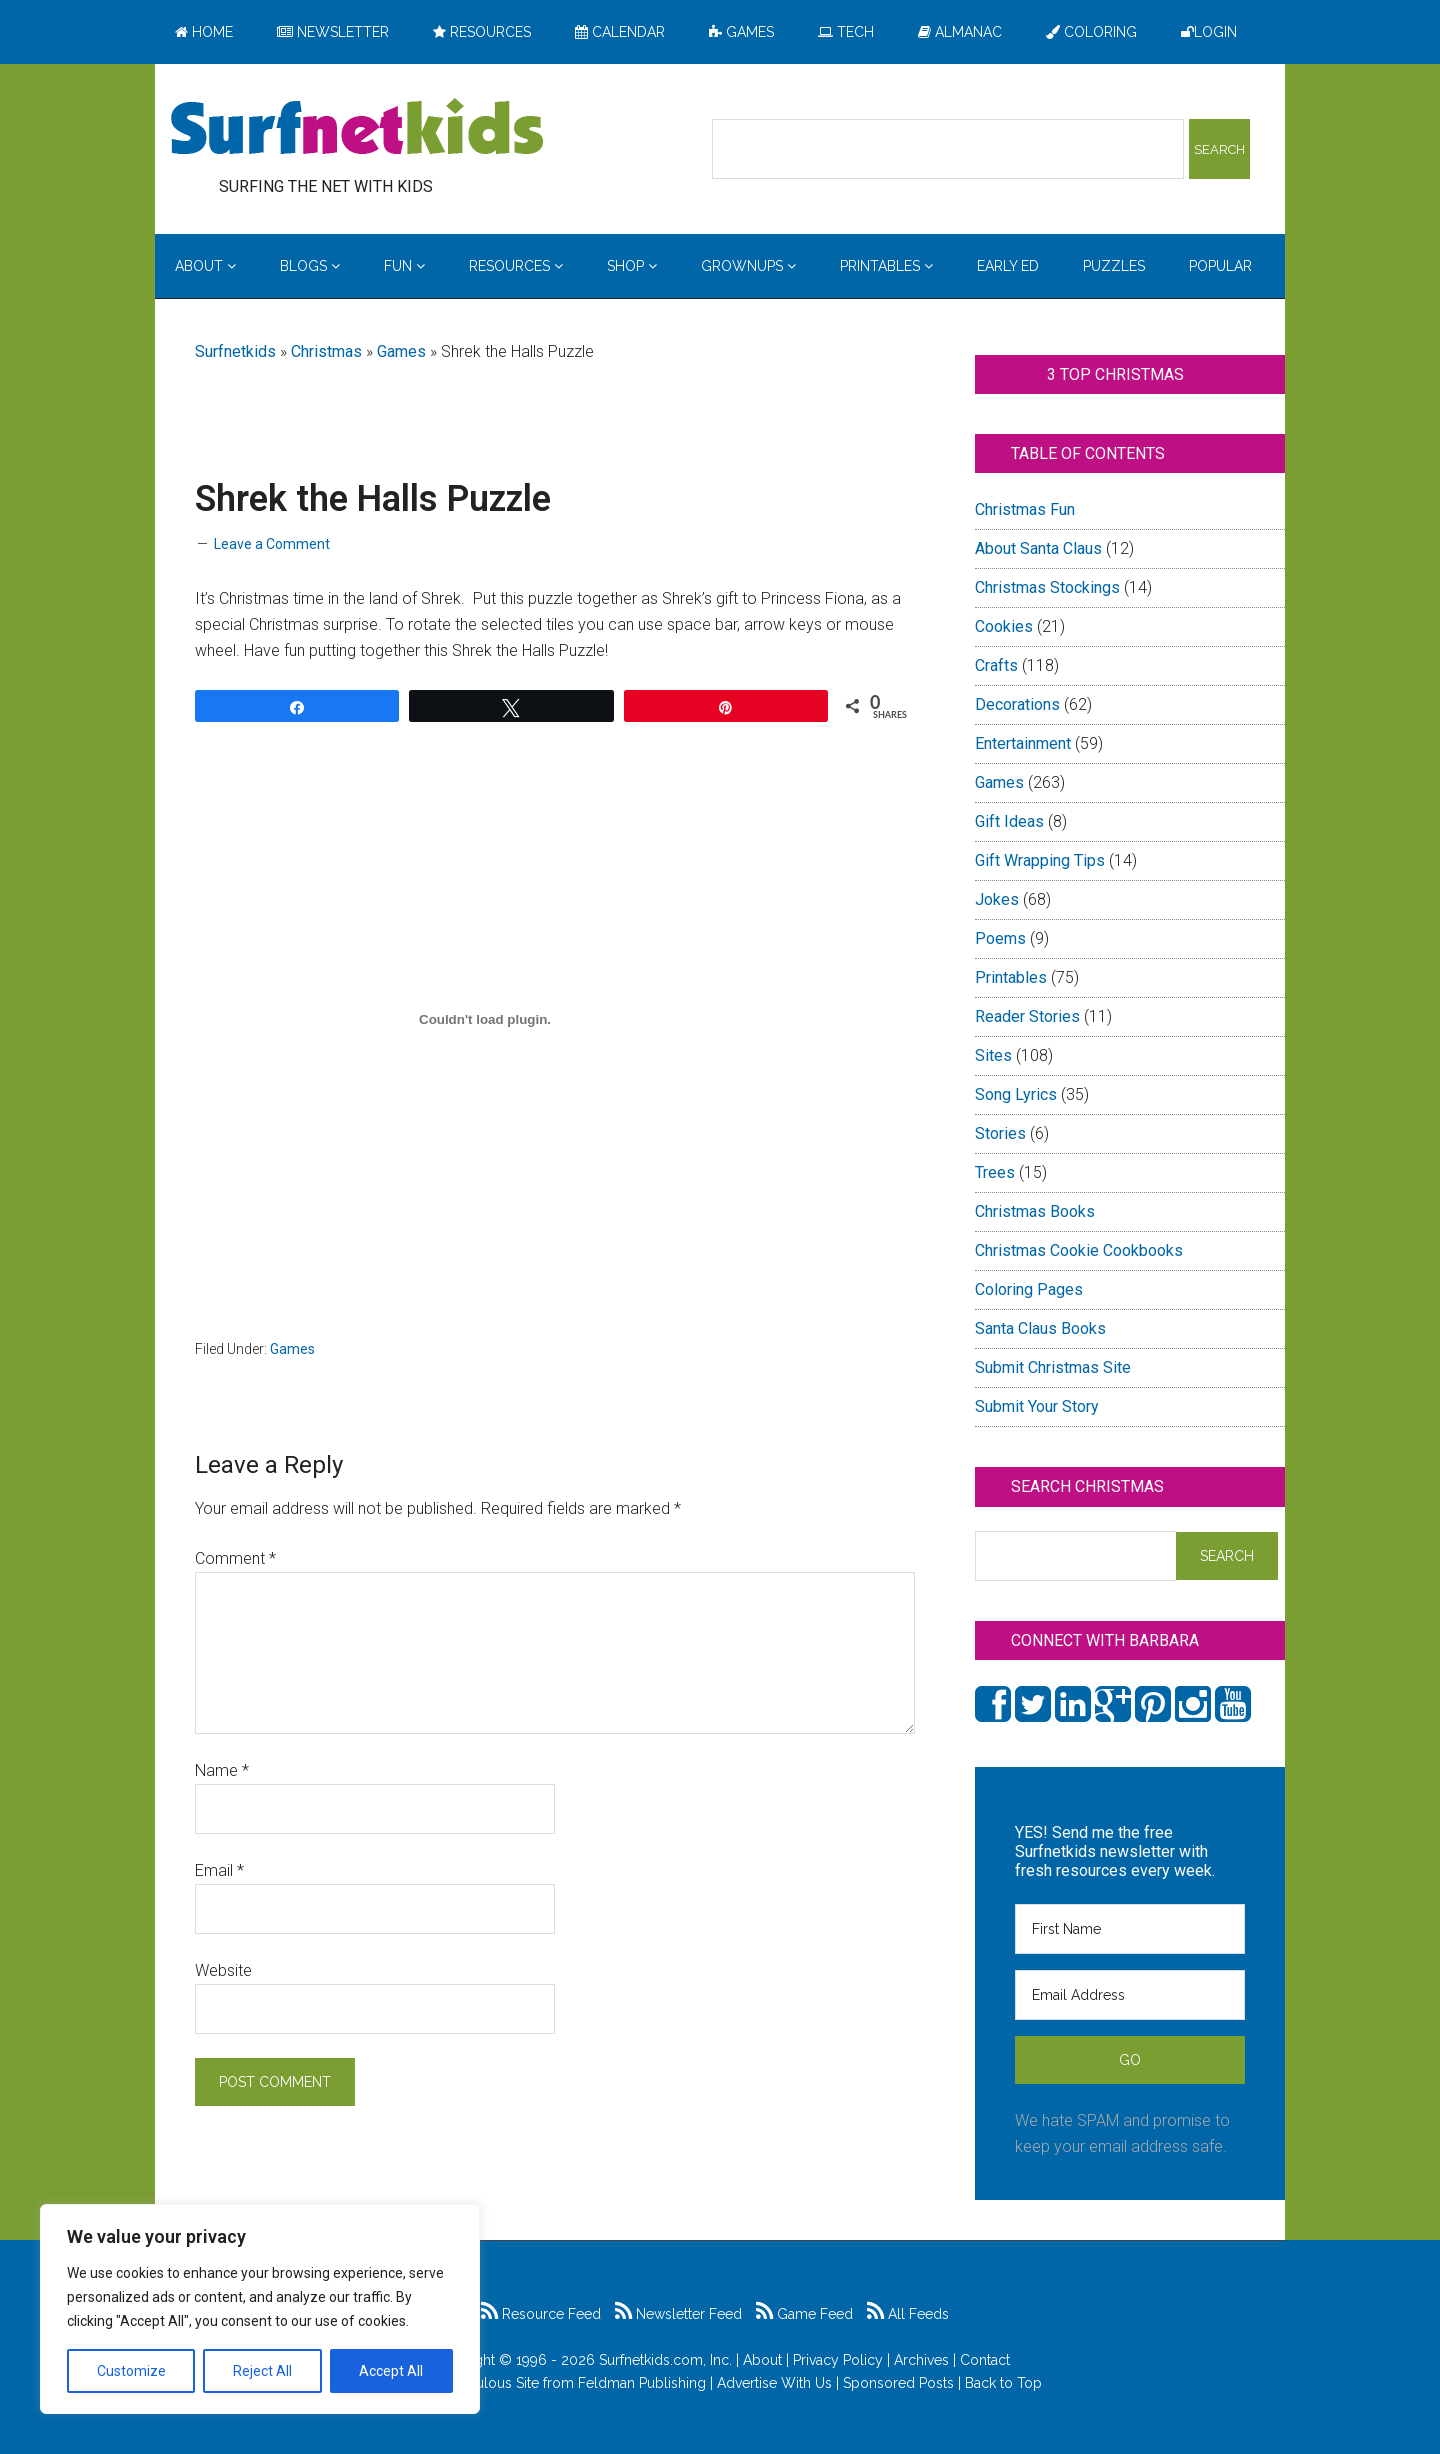  Describe the element at coordinates (1003, 2383) in the screenshot. I see `Back to Top` at that location.